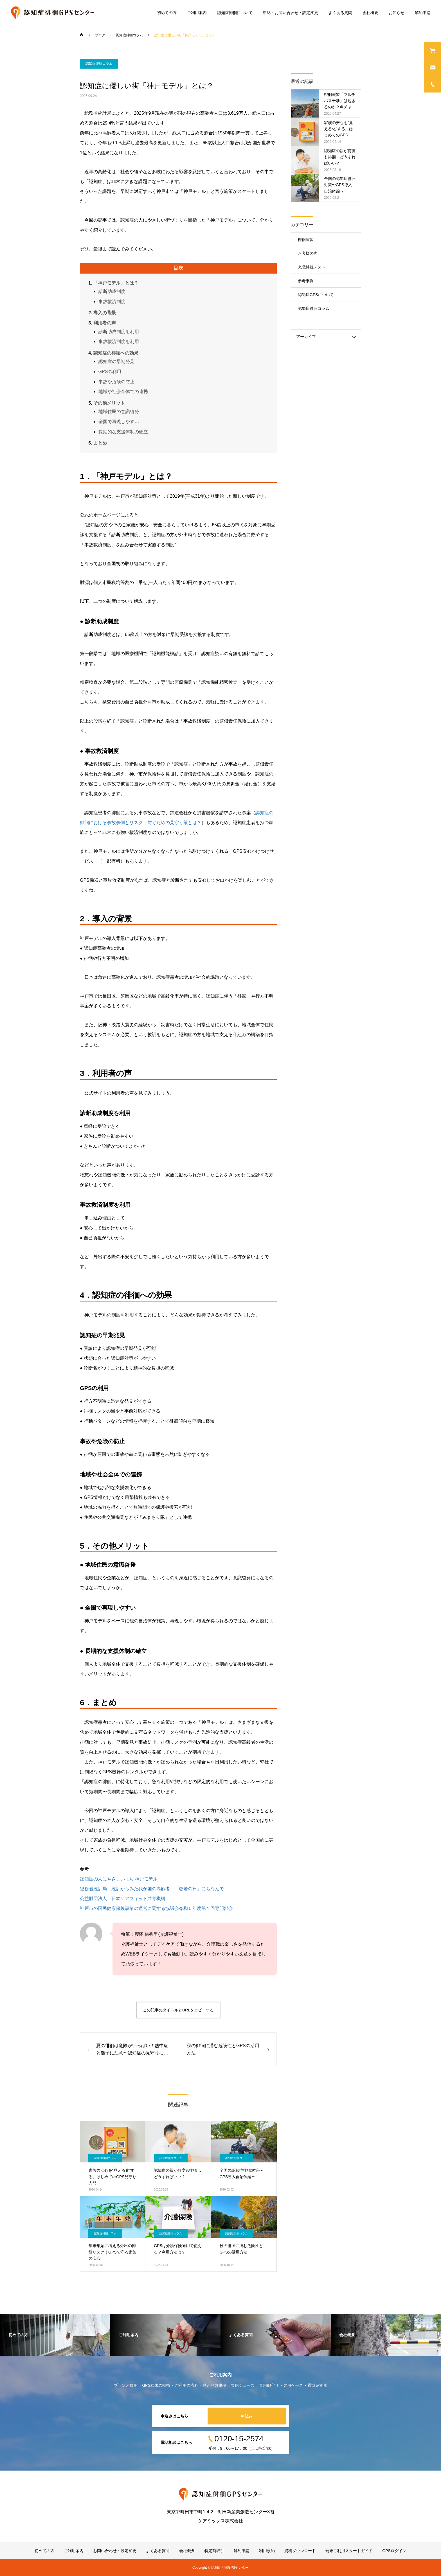 This screenshot has width=441, height=2576. I want to click on 認知症徘徊について, so click(235, 12).